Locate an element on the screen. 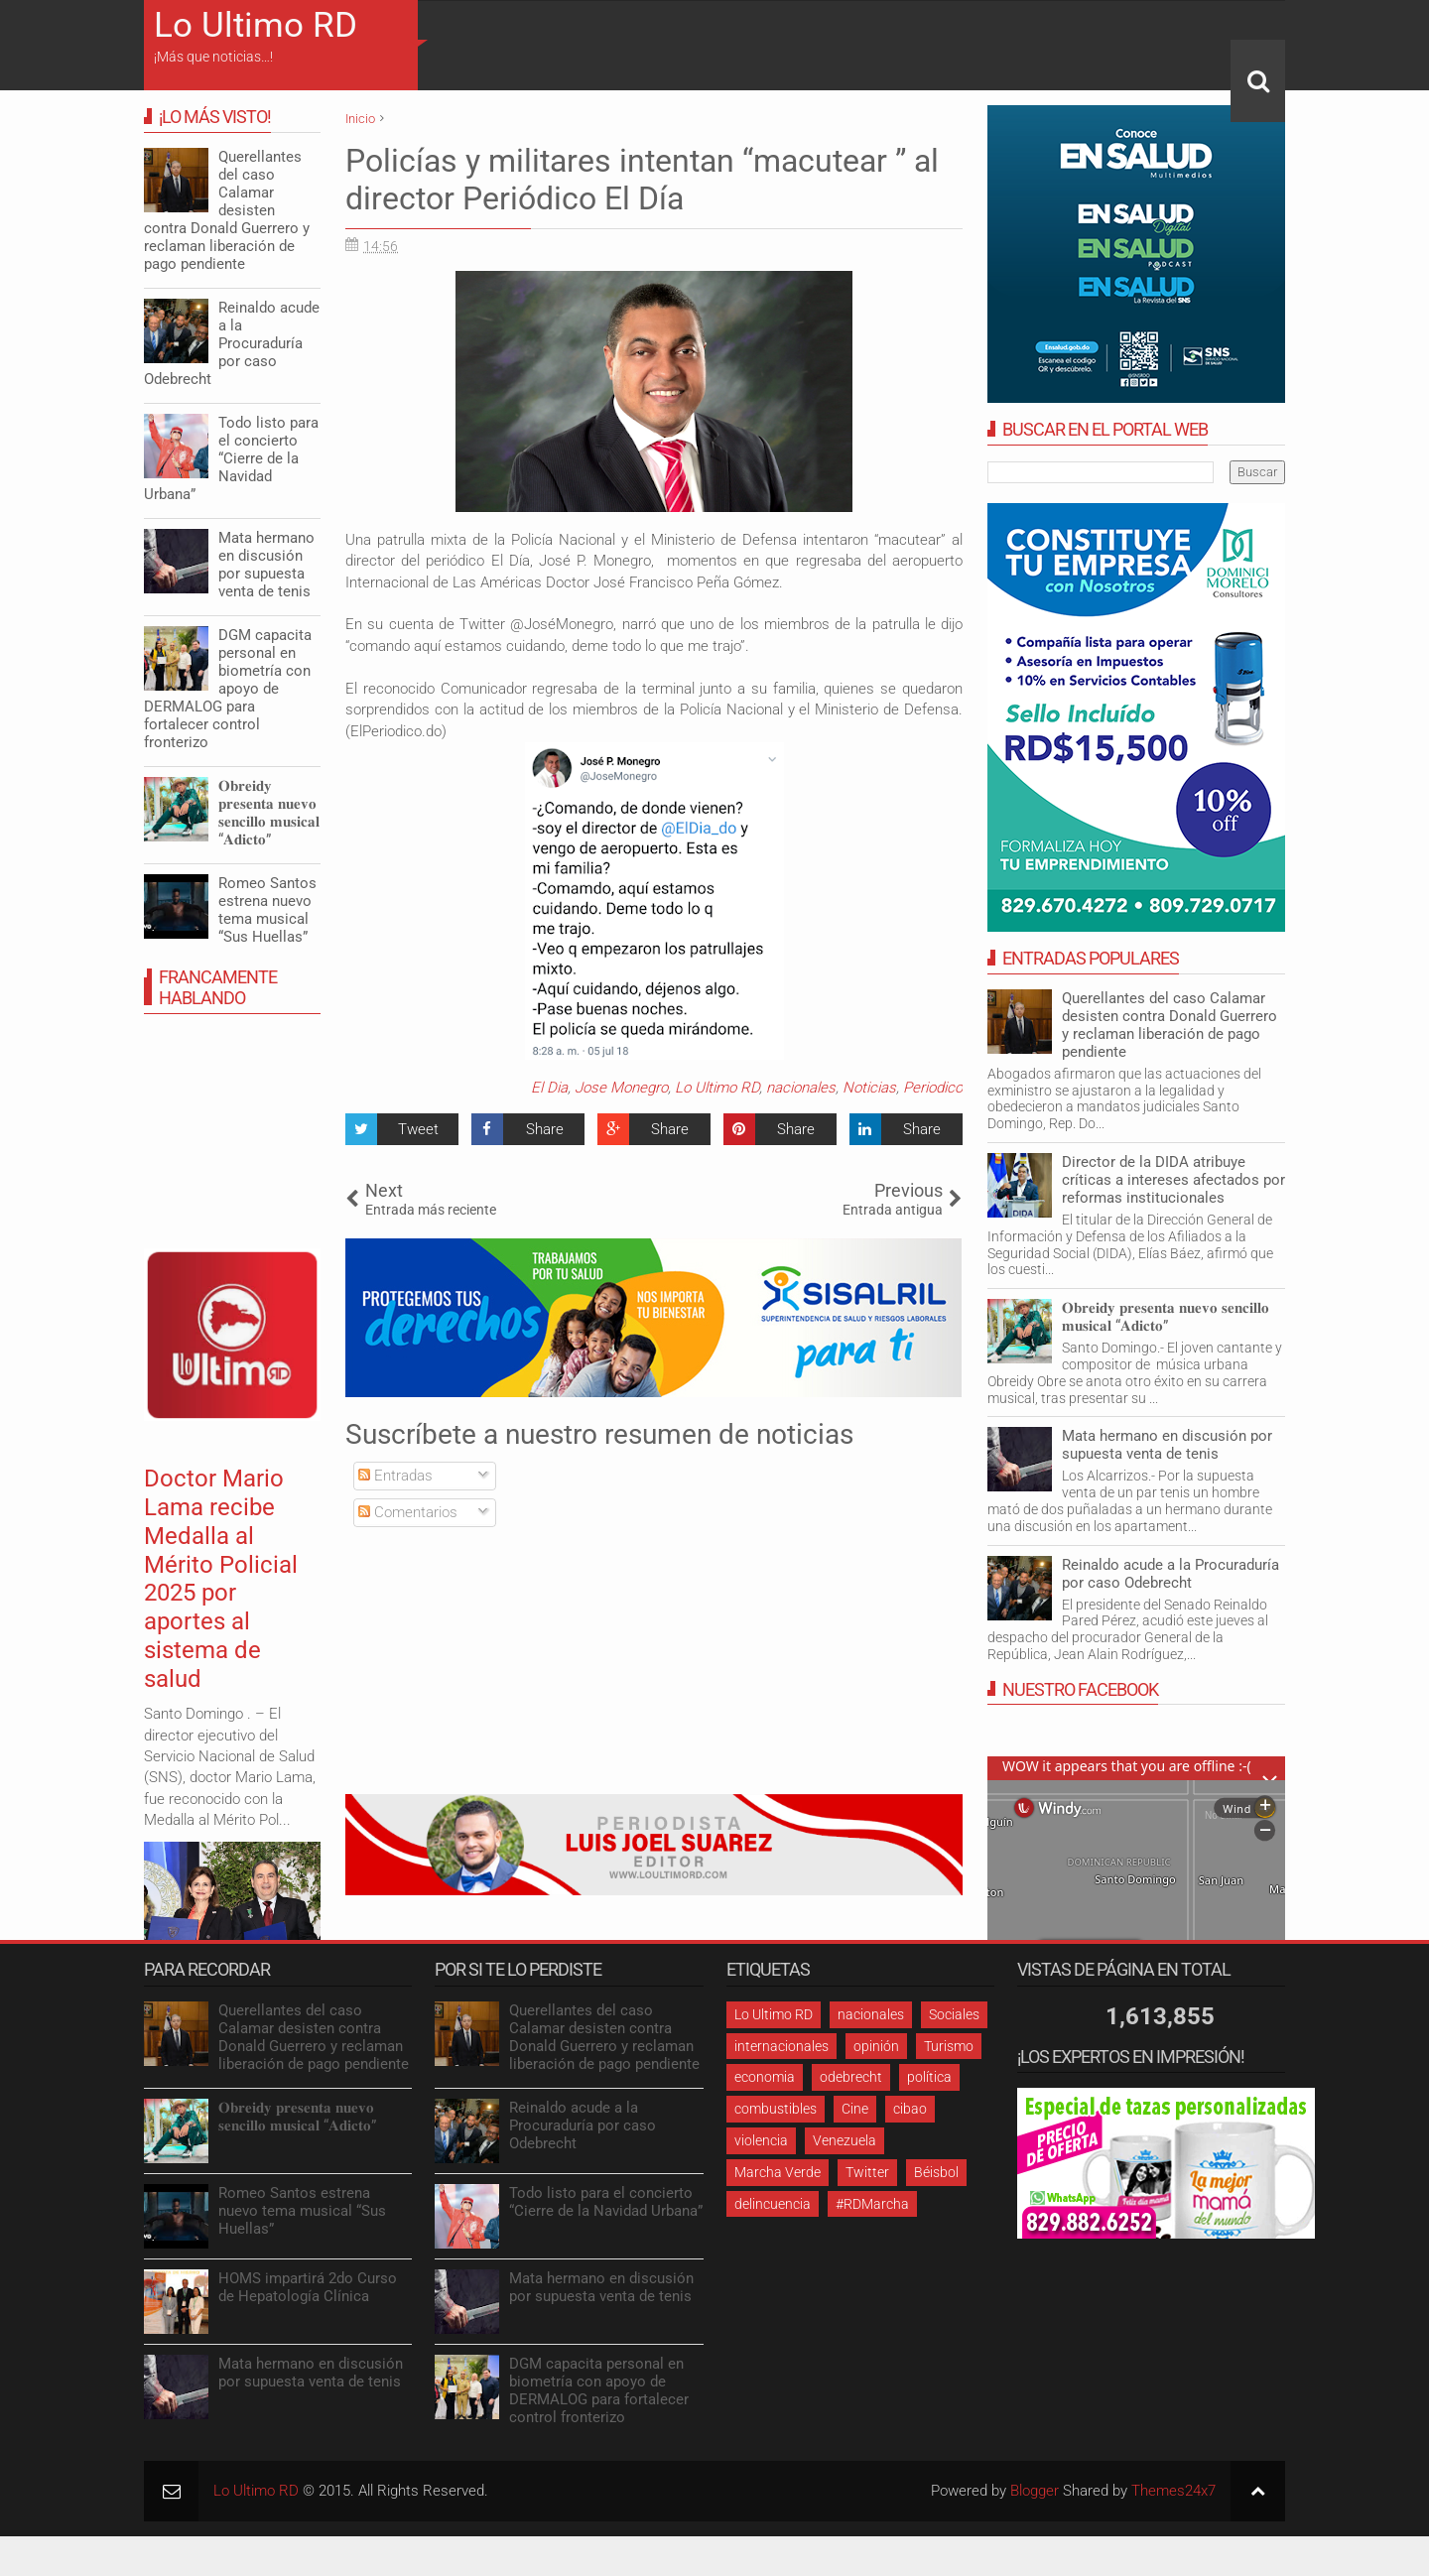 The image size is (1429, 2576). Reinaldo acude a la Procuraduría por caso Odebrecht is located at coordinates (1170, 1574).